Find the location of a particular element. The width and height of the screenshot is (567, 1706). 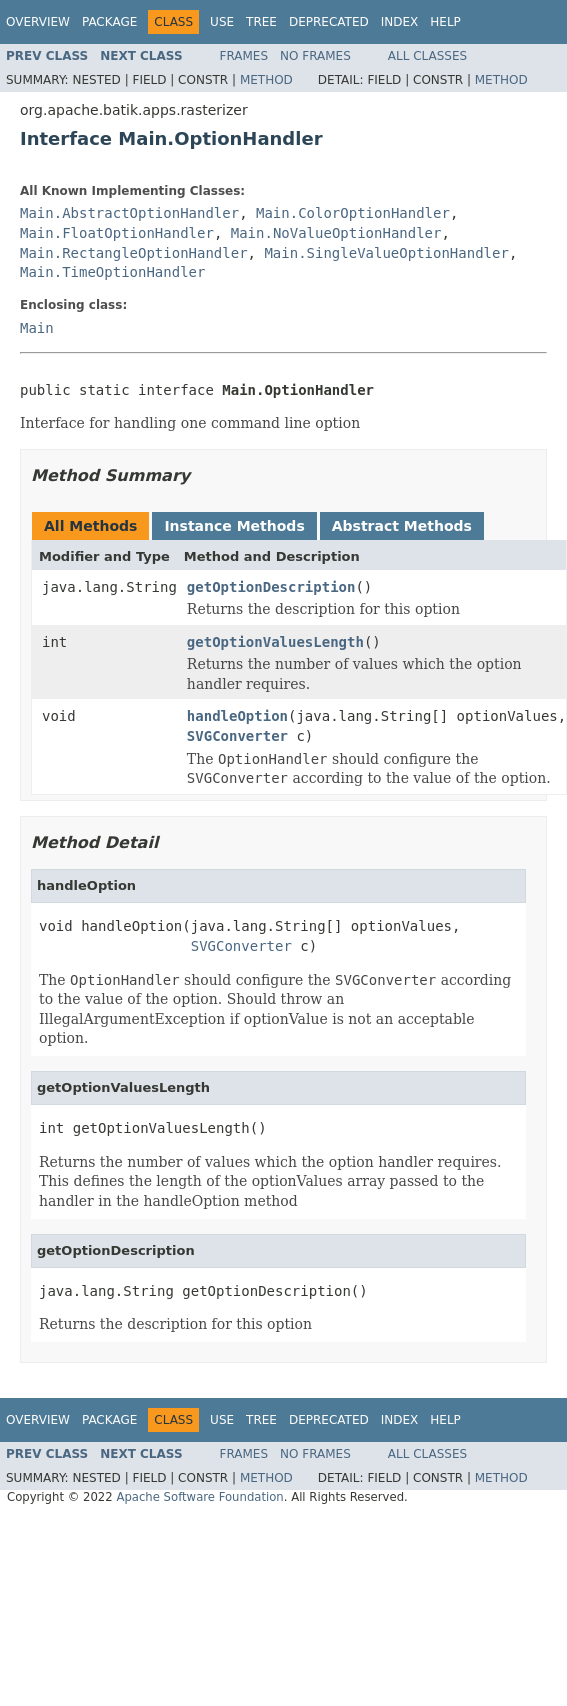

Frames is located at coordinates (244, 56).